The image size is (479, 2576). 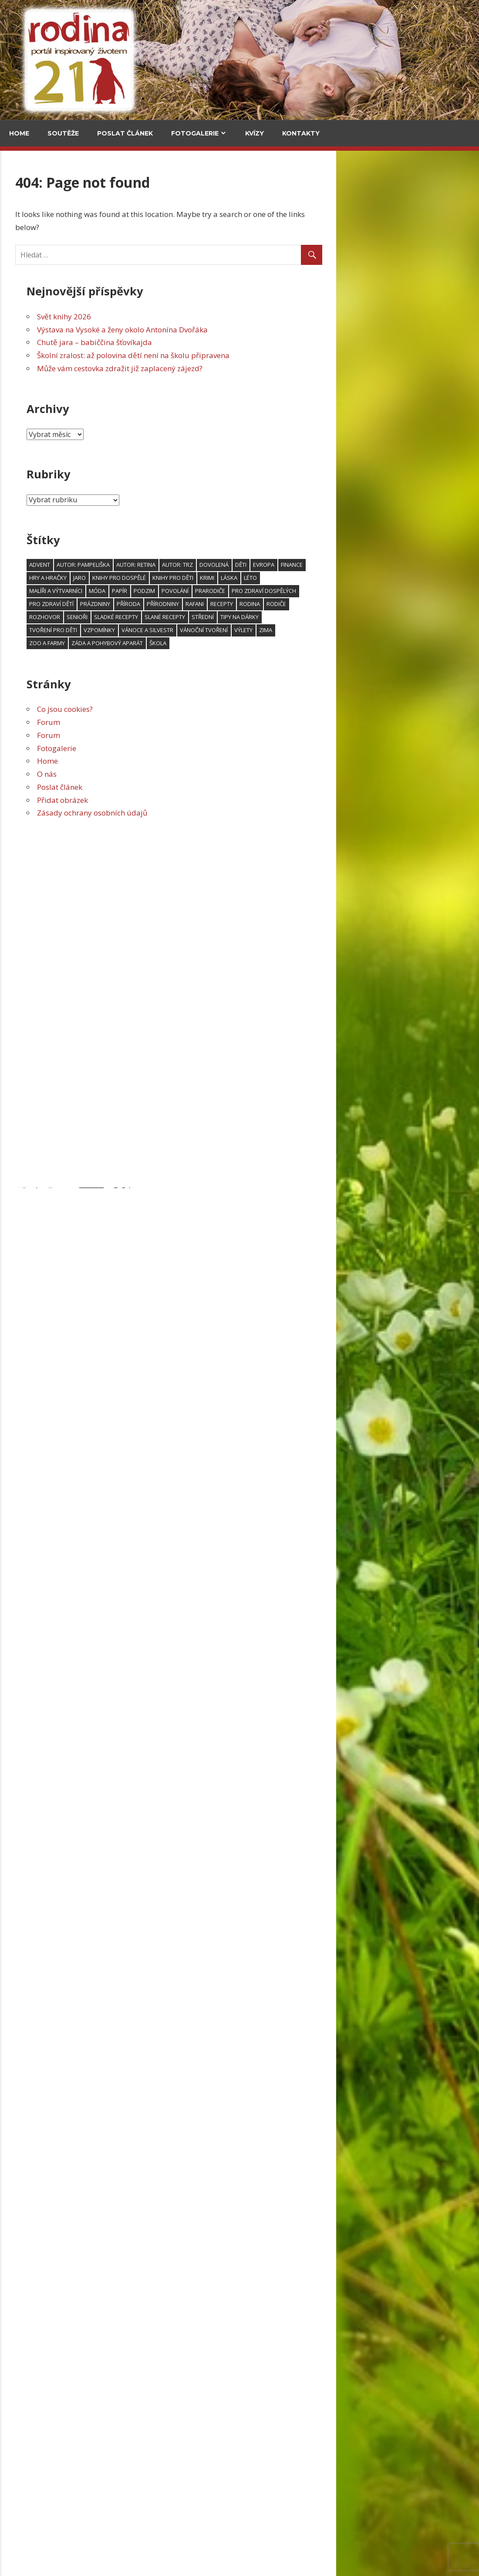 What do you see at coordinates (320, 565) in the screenshot?
I see `Autor: trz [Autor: trz (169 položek)]` at bounding box center [320, 565].